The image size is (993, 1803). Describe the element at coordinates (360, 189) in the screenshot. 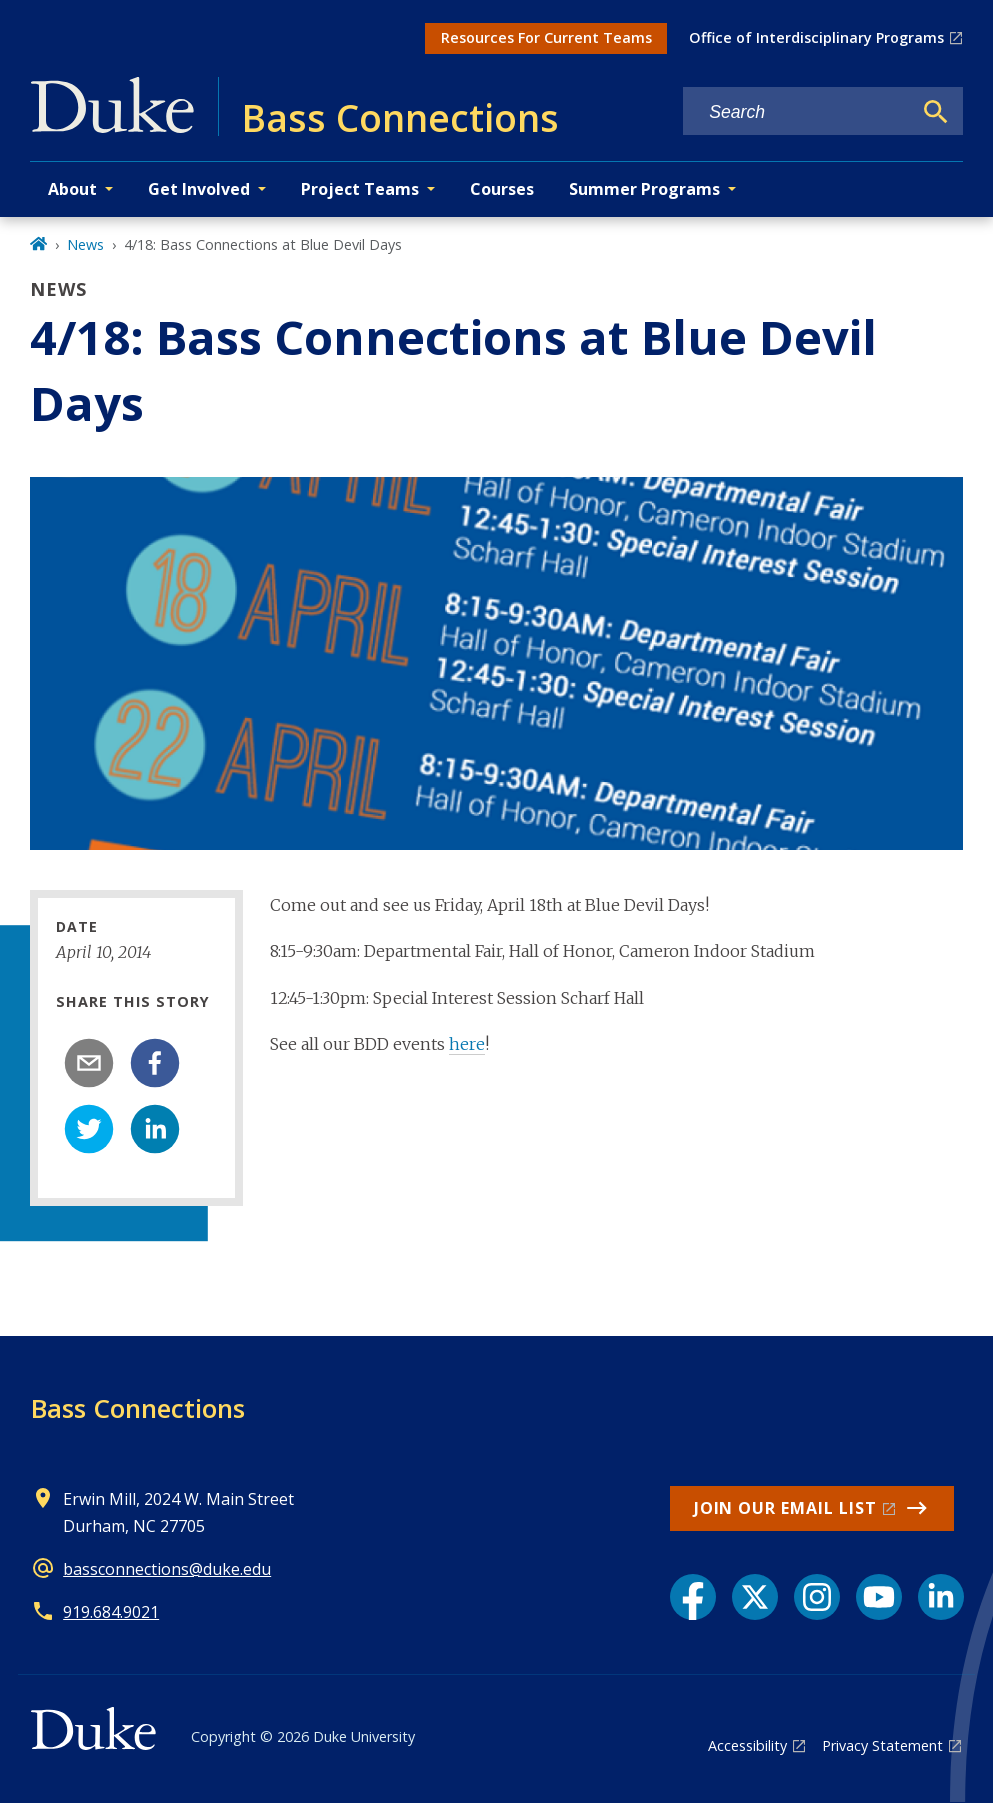

I see `Project Teams [button]` at that location.